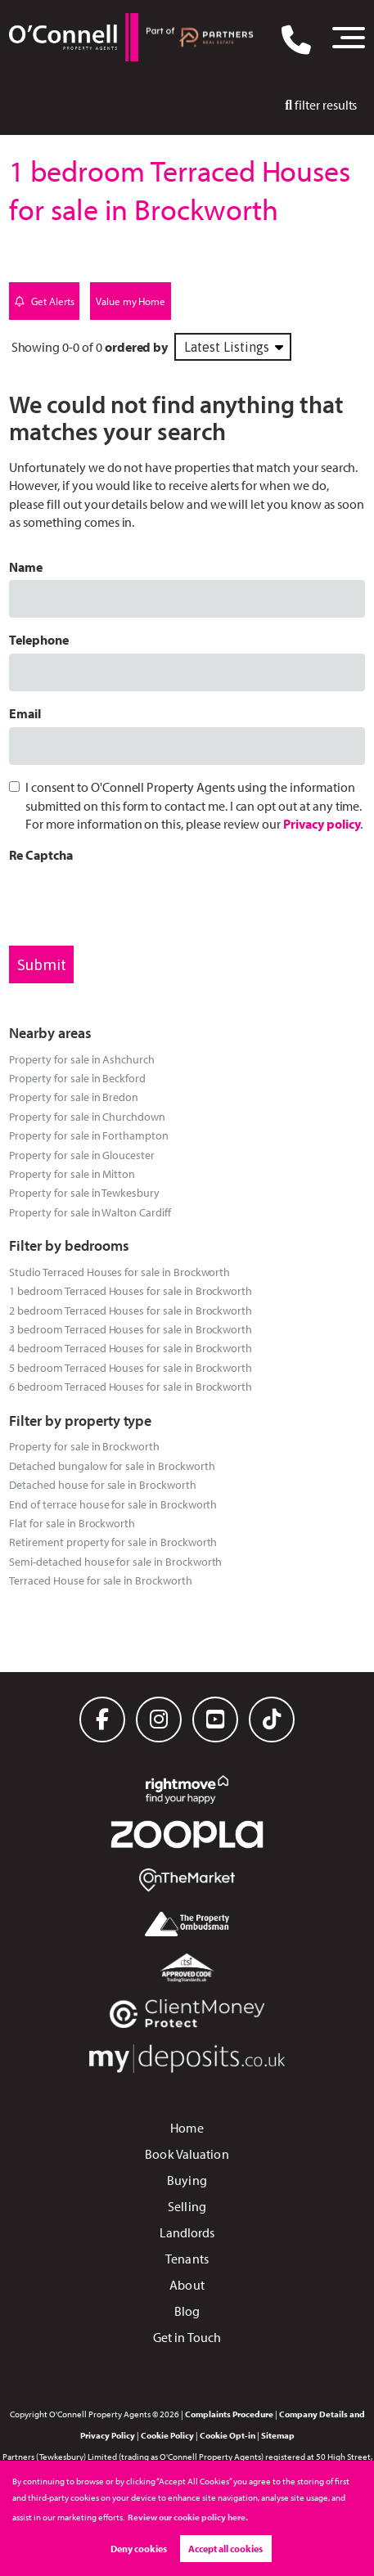  What do you see at coordinates (187, 2232) in the screenshot?
I see `Landlords` at bounding box center [187, 2232].